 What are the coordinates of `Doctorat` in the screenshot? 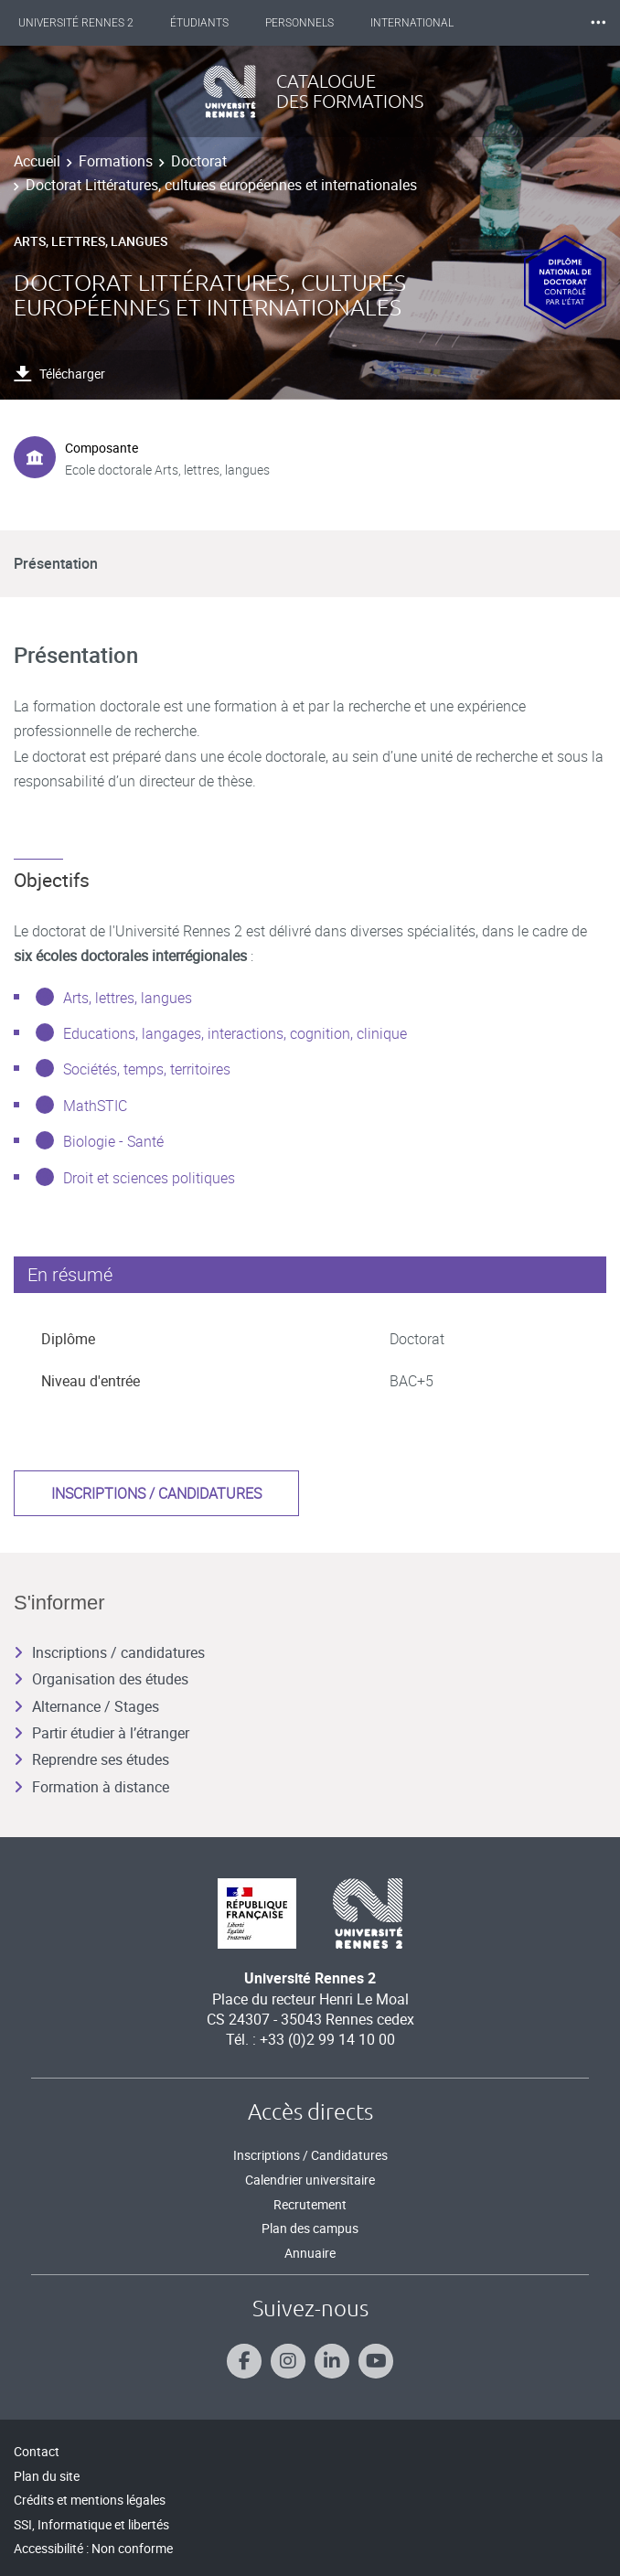 It's located at (199, 161).